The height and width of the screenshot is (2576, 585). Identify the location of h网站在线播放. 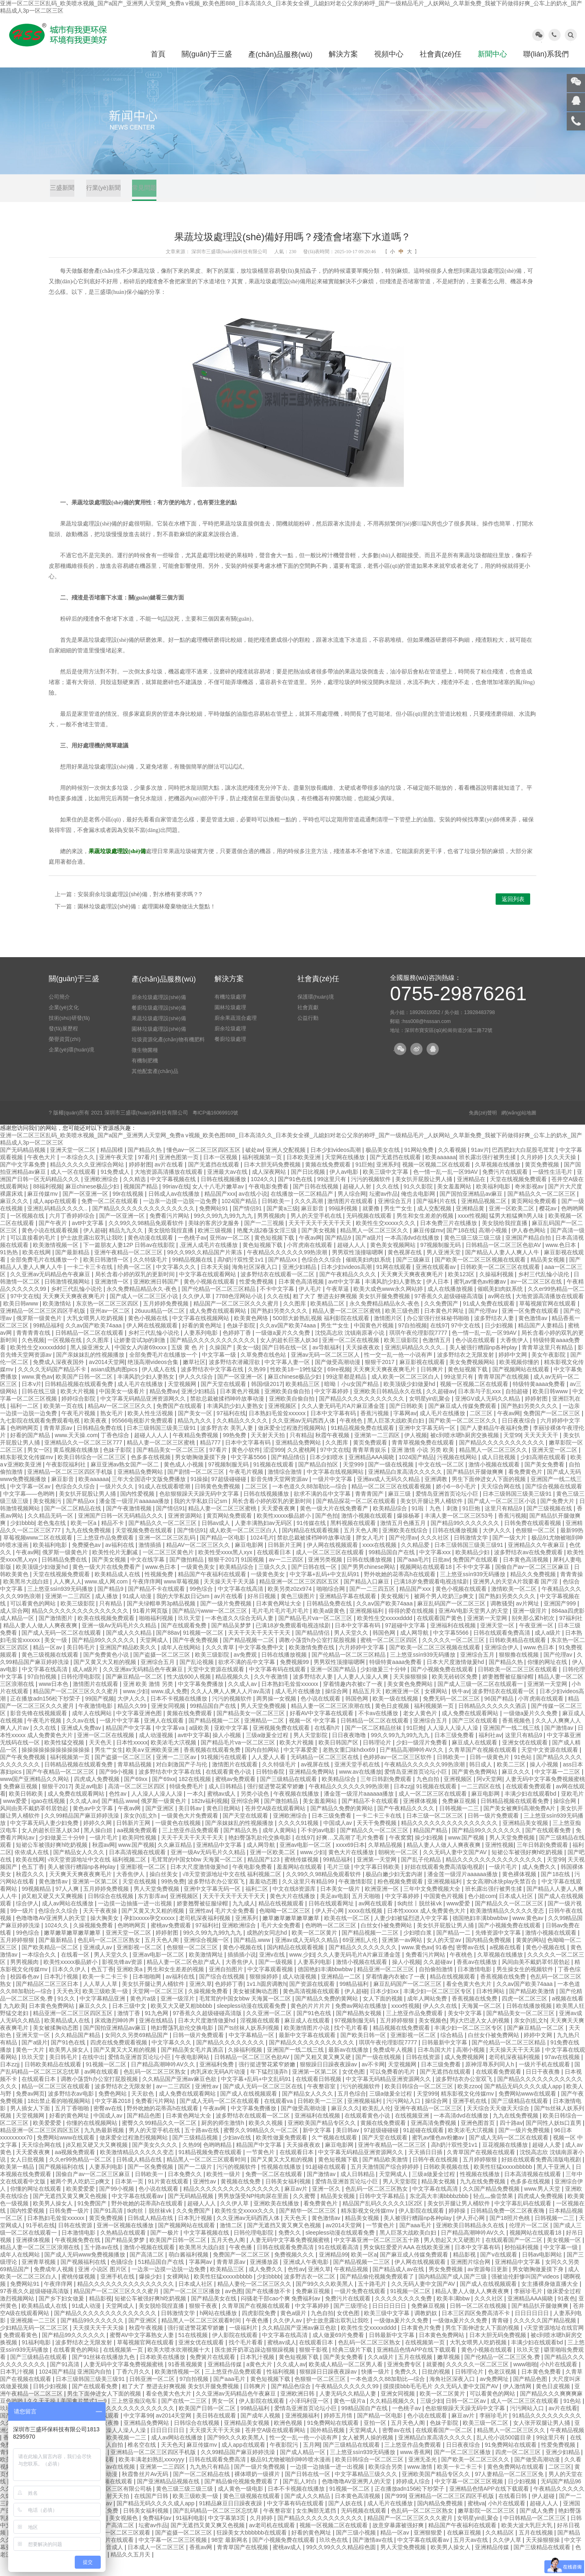
(219, 2330).